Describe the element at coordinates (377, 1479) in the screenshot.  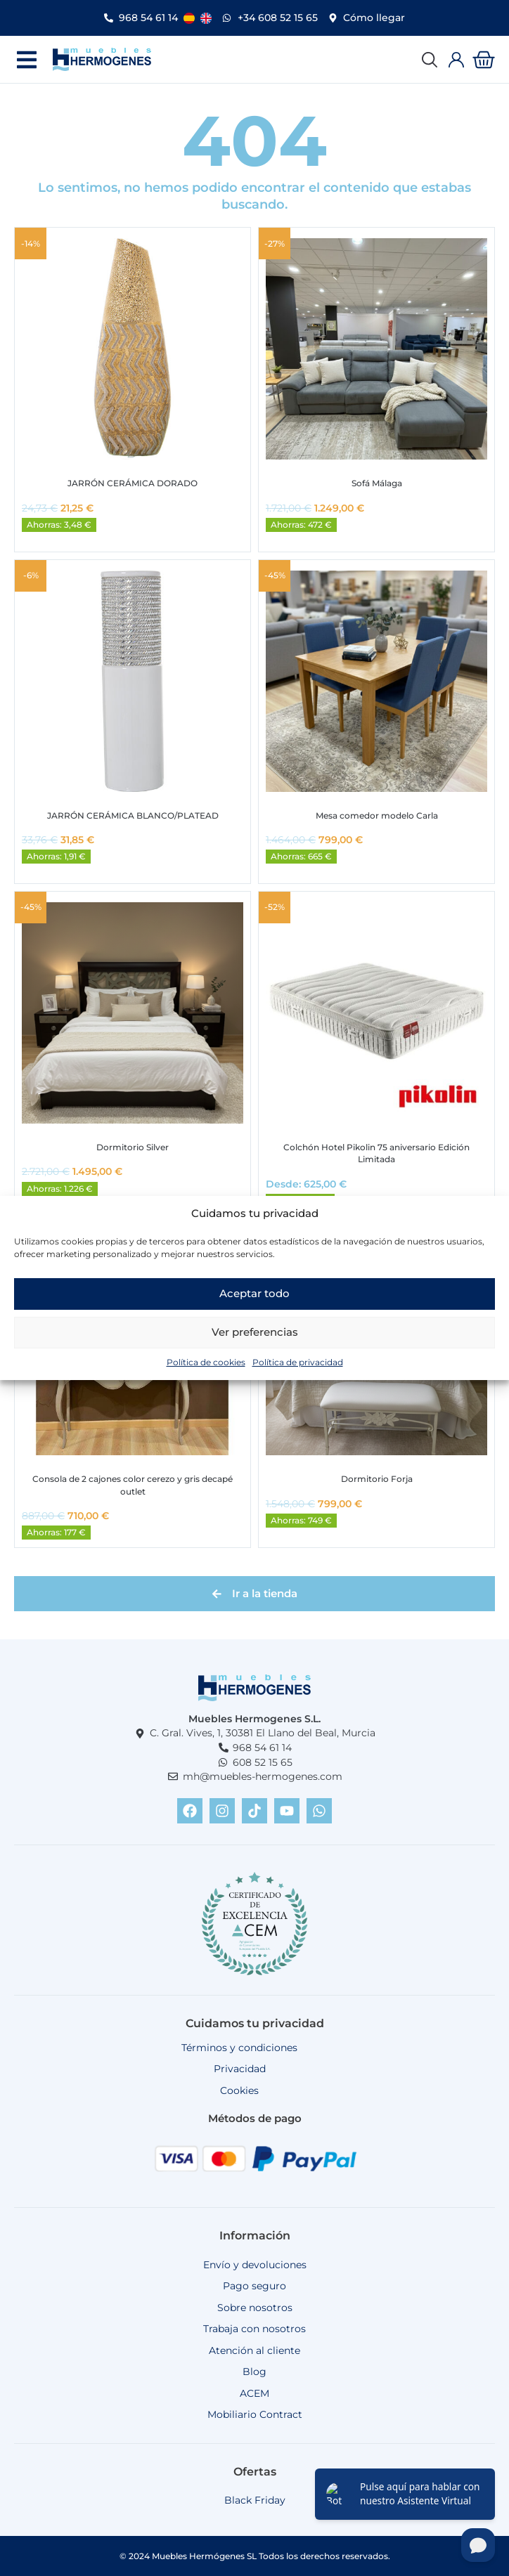
I see `Dormitorio Forja` at that location.